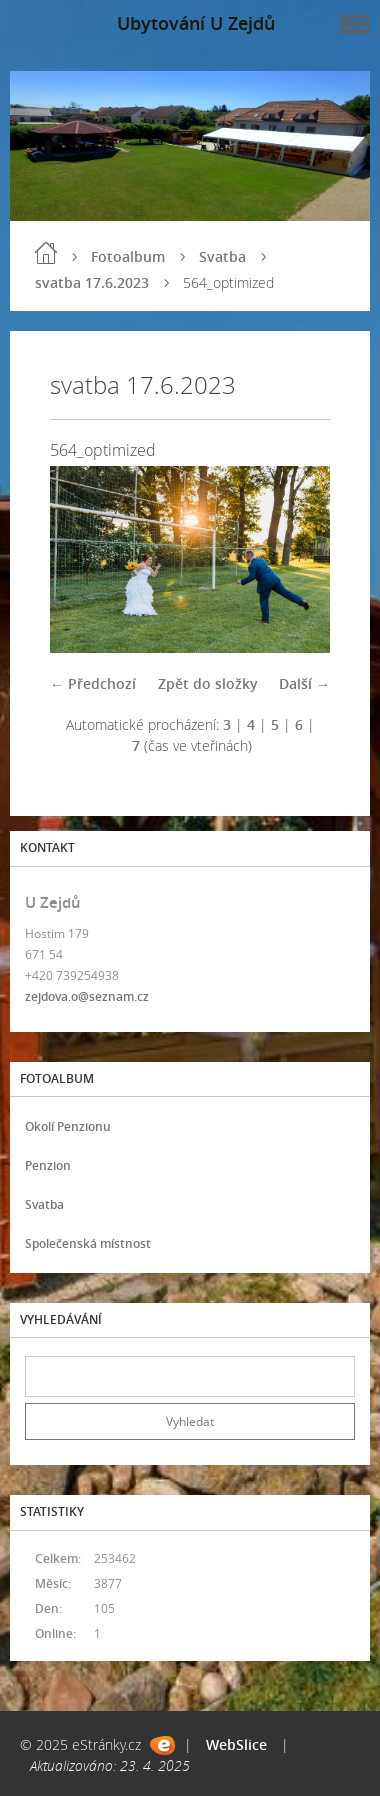 The image size is (380, 1796). What do you see at coordinates (93, 683) in the screenshot?
I see `← Předchozí` at bounding box center [93, 683].